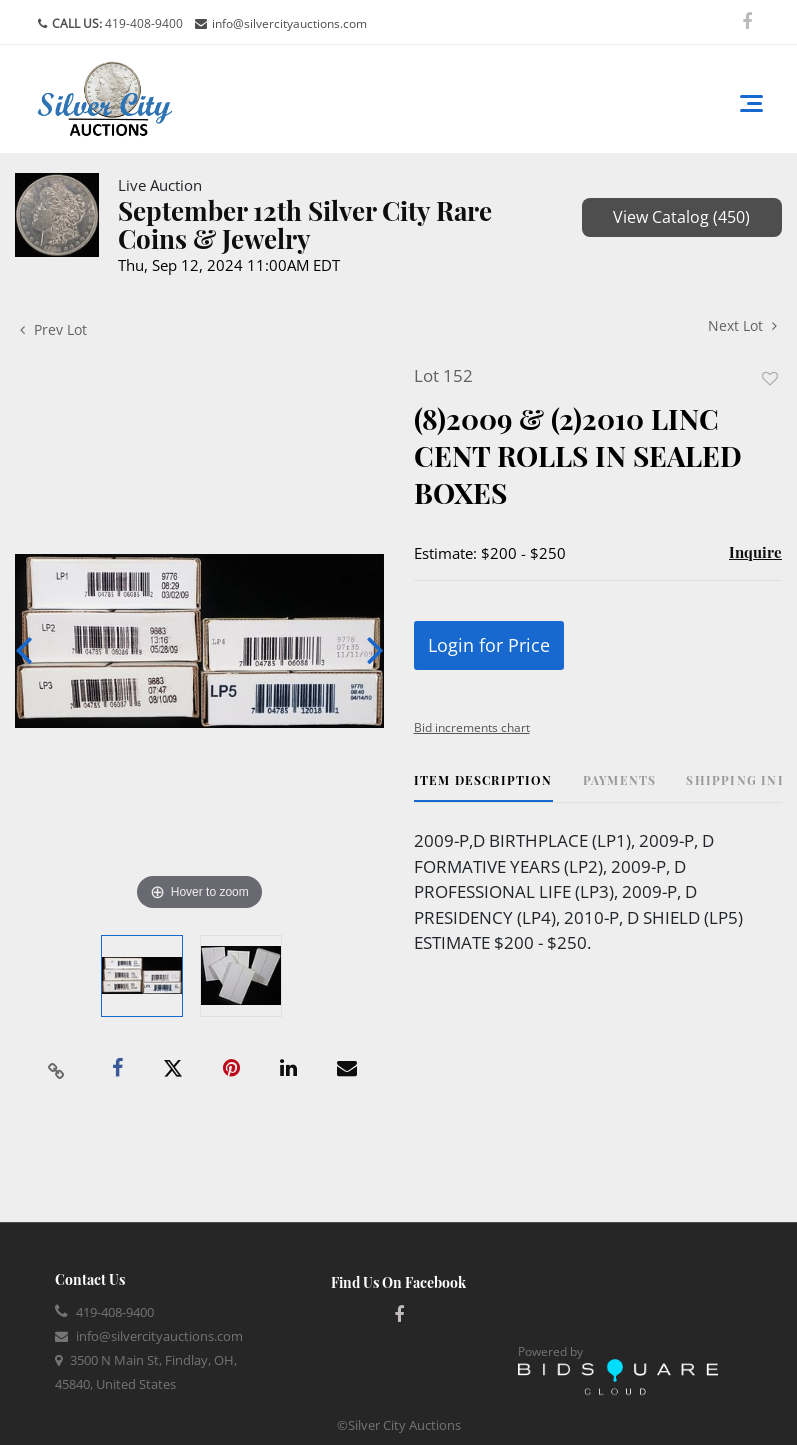  What do you see at coordinates (53, 329) in the screenshot?
I see `Prev Lot` at bounding box center [53, 329].